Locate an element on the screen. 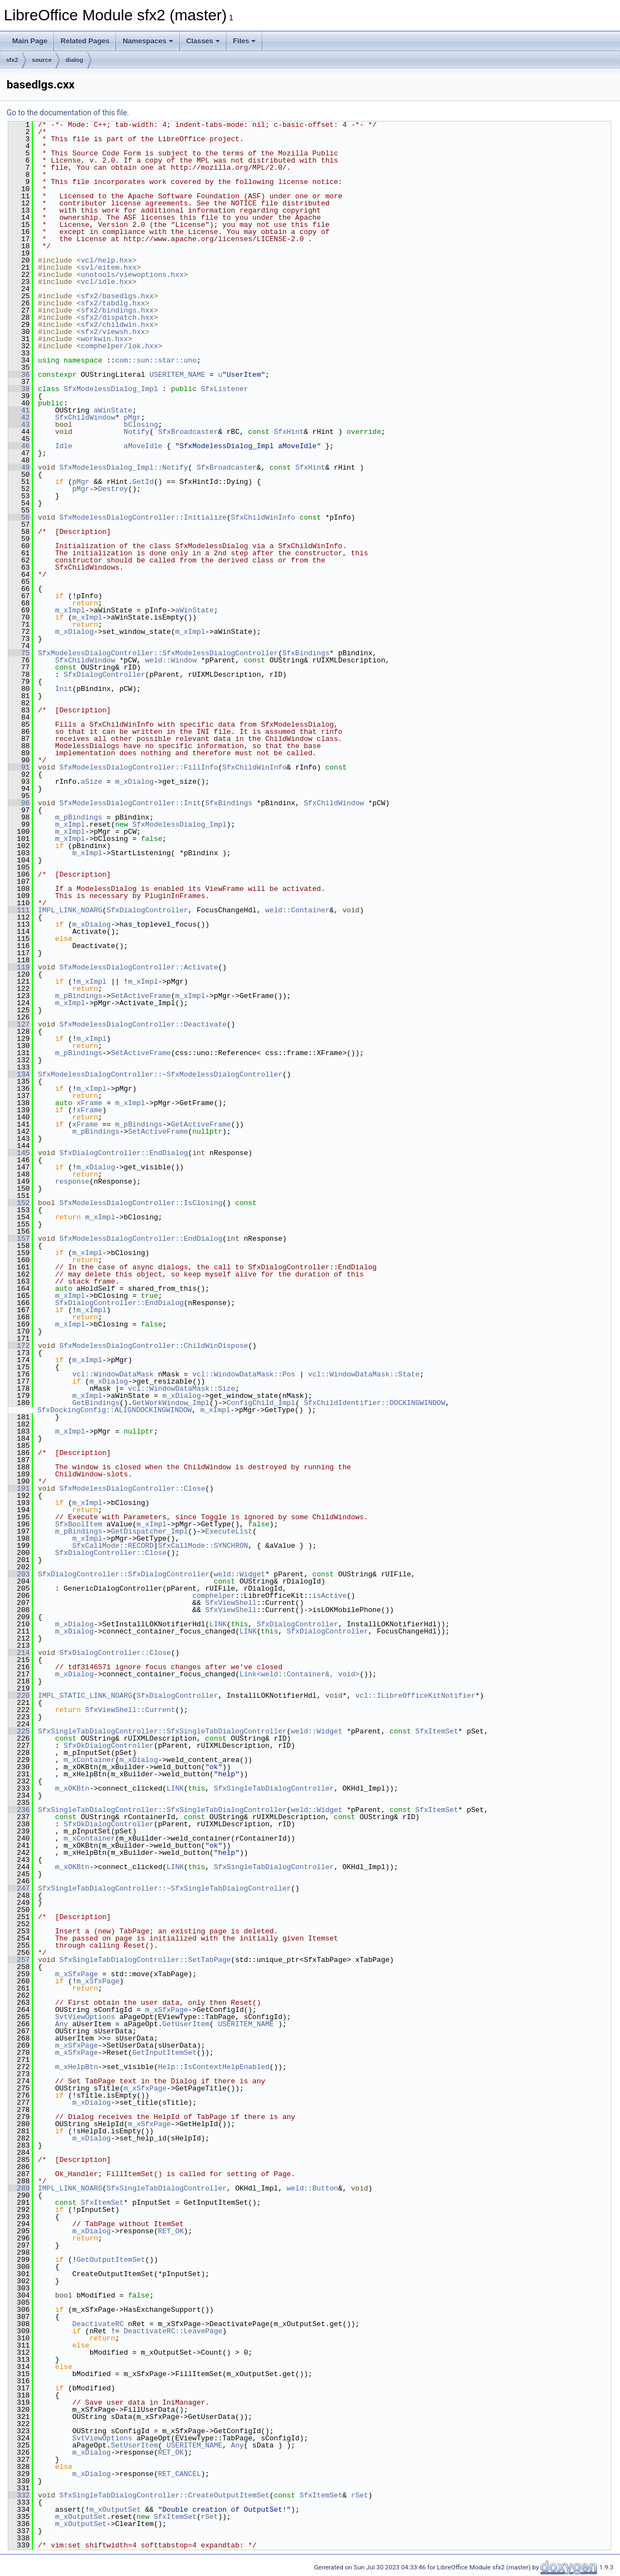 The height and width of the screenshot is (2576, 620). SfxModelessDialogController::SfxModelessDialogController is located at coordinates (158, 653).